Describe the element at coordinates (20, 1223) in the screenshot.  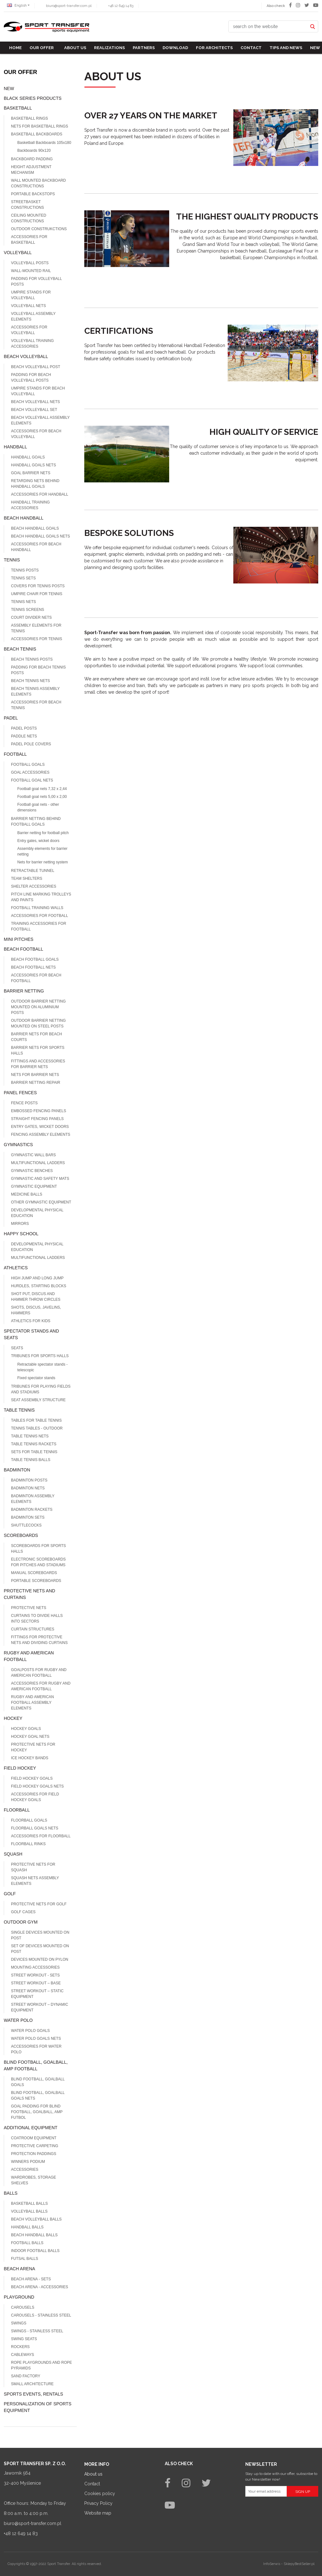
I see `Mirrors` at that location.